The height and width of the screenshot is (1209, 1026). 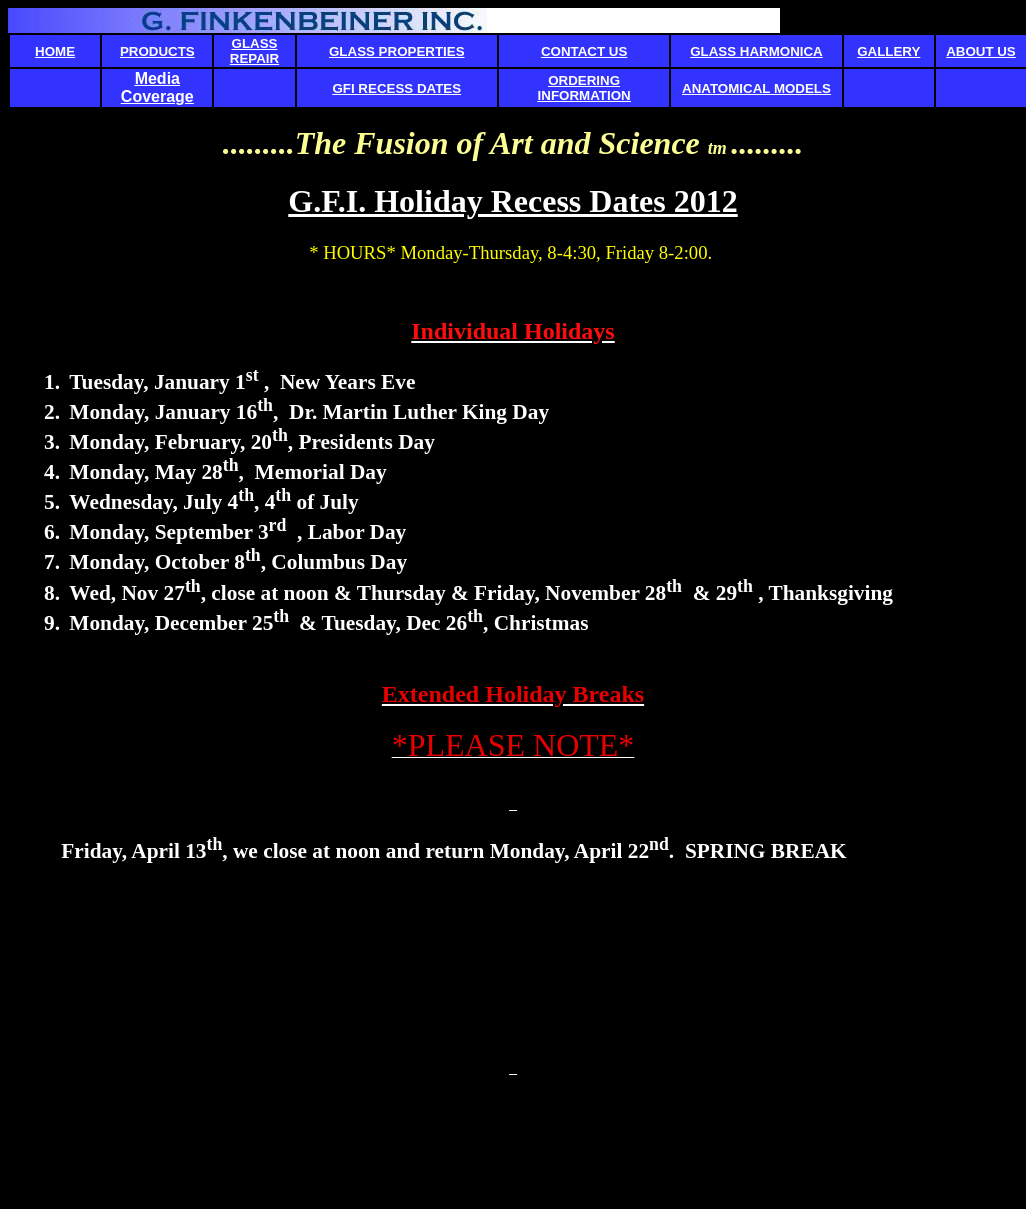 I want to click on PRODUCTS, so click(x=157, y=51).